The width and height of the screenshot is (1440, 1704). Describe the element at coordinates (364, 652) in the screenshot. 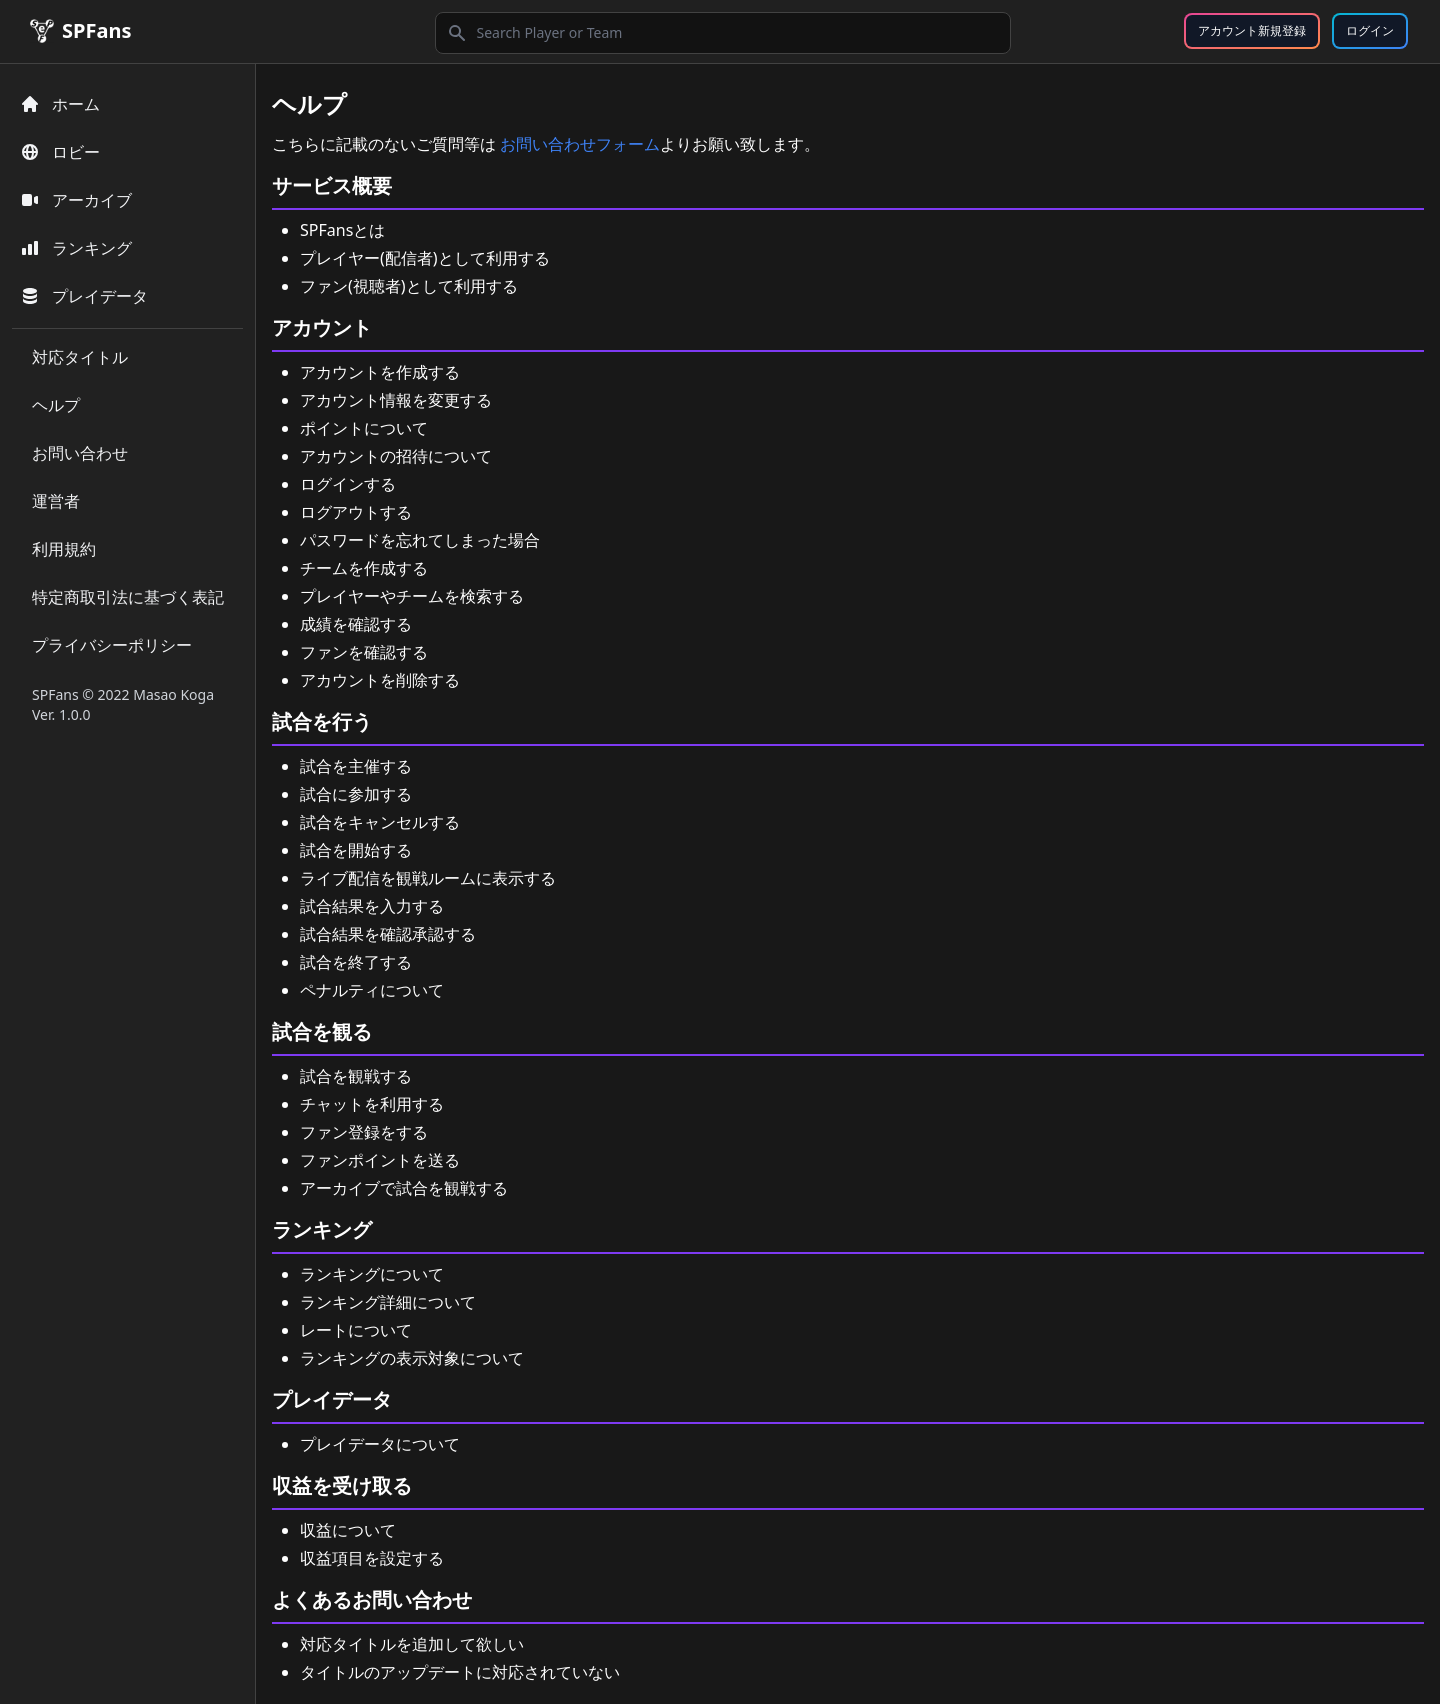

I see `ファンを確認する` at that location.